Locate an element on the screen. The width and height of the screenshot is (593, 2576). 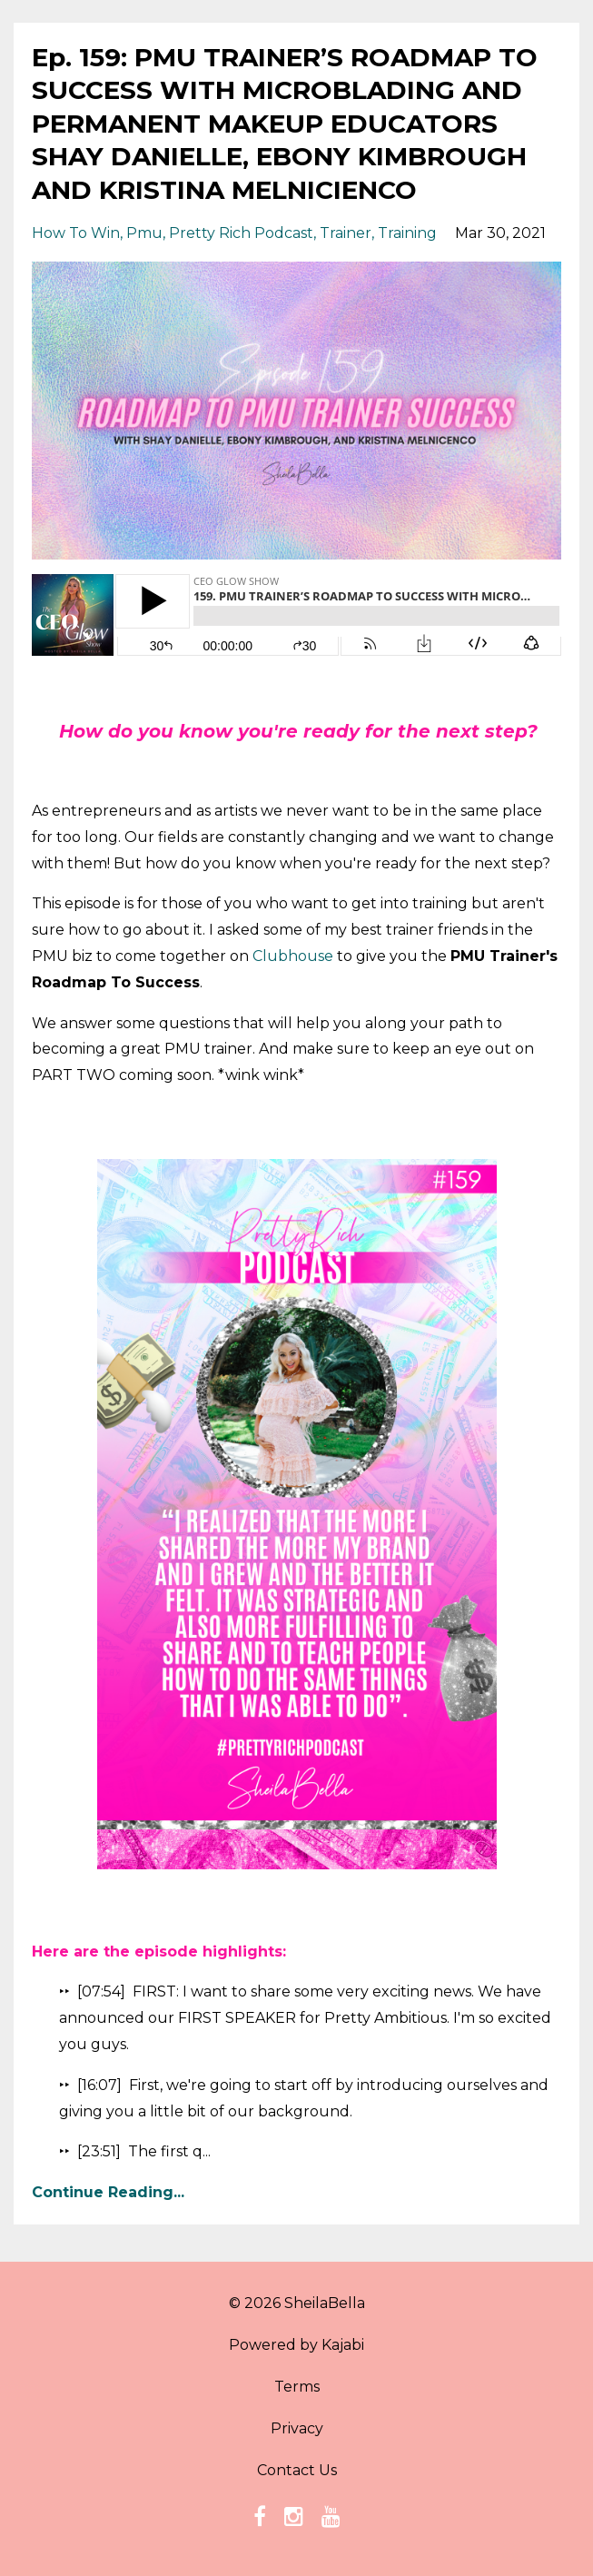
training is located at coordinates (407, 233).